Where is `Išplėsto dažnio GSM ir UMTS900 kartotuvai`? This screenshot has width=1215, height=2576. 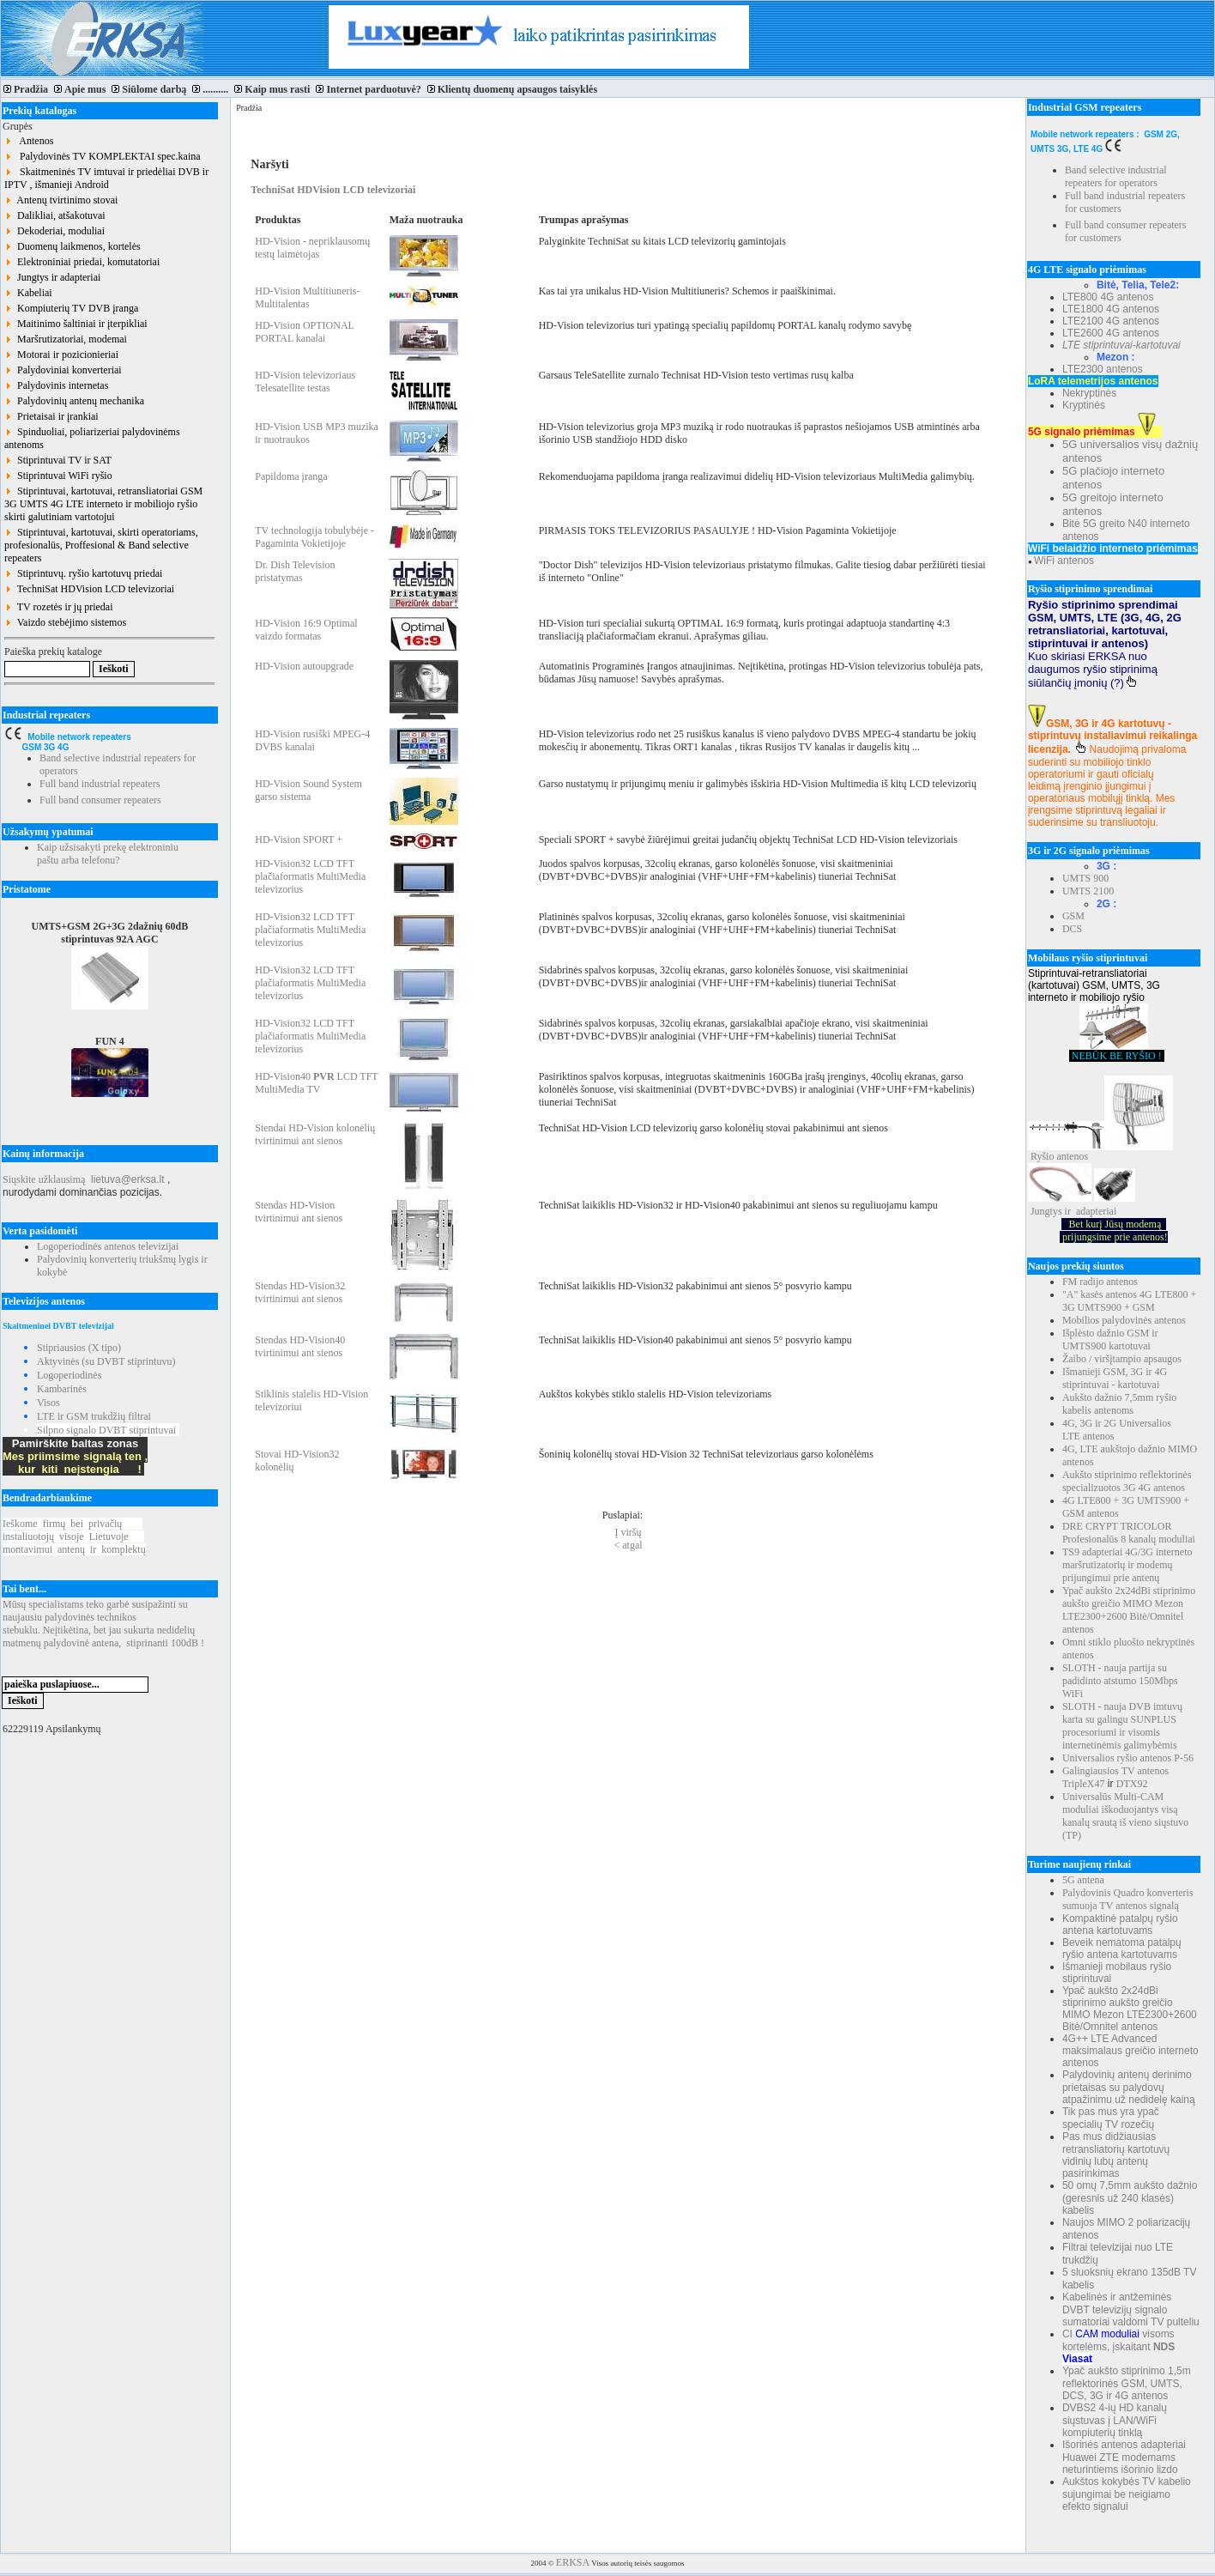 Išplėsto dažnio GSM ir UMTS900 kartotuvai is located at coordinates (1110, 1339).